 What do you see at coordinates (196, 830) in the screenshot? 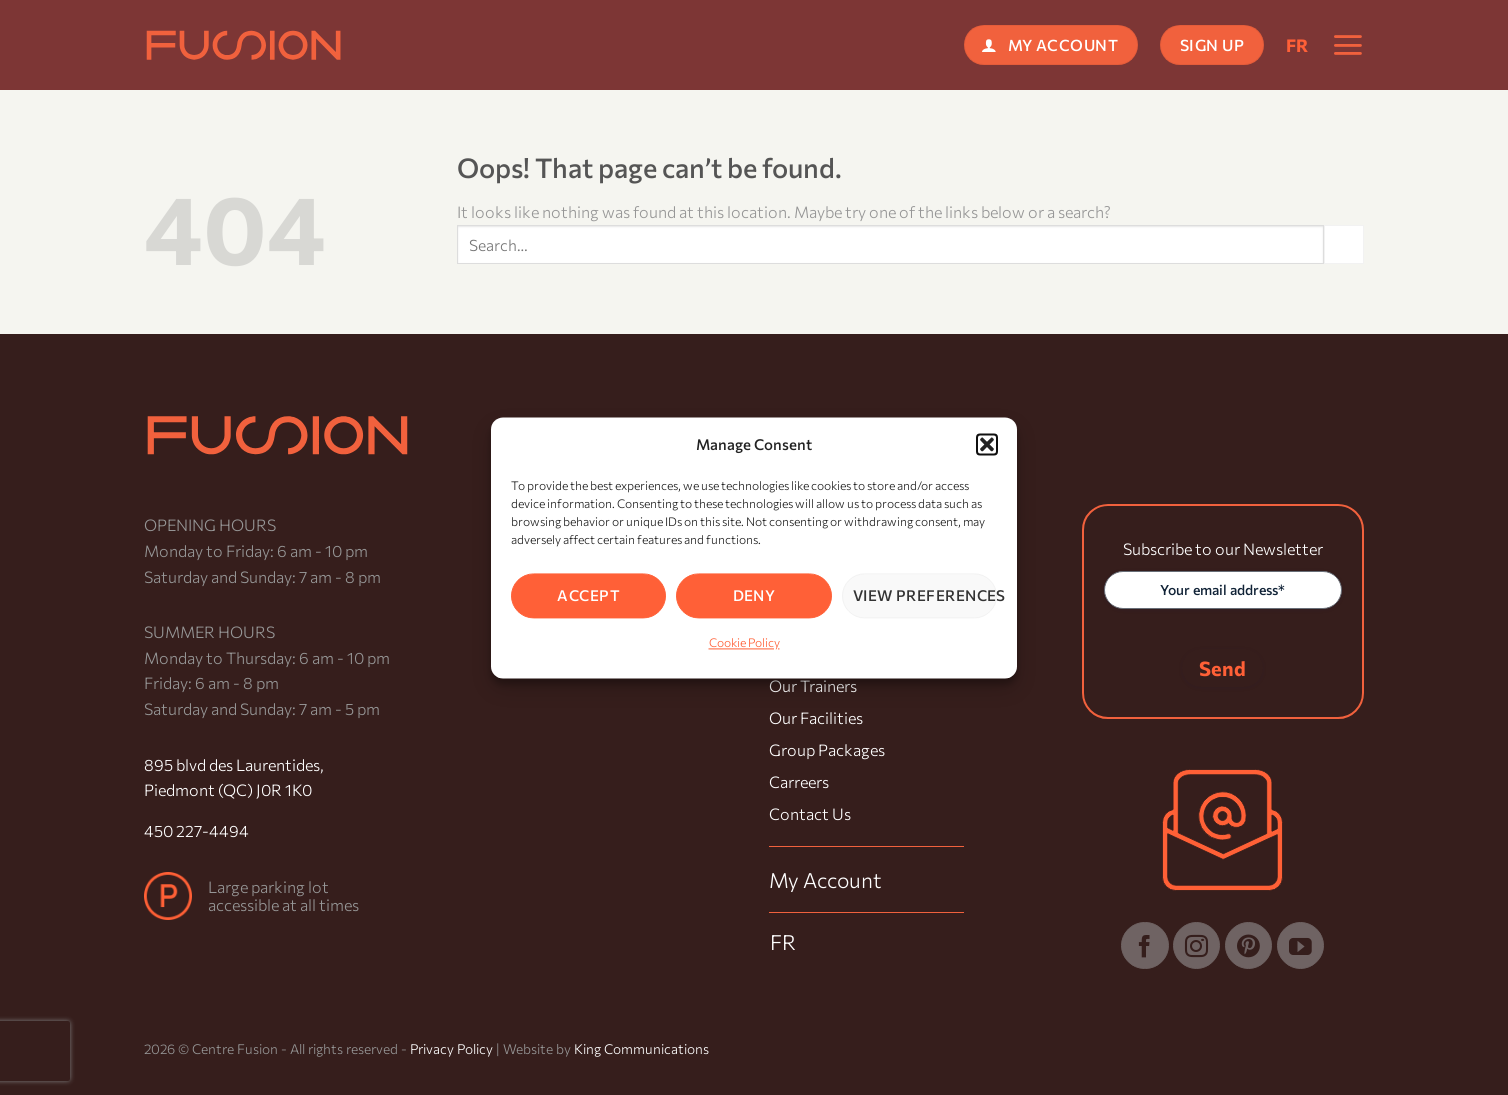
I see `450 227-4494` at bounding box center [196, 830].